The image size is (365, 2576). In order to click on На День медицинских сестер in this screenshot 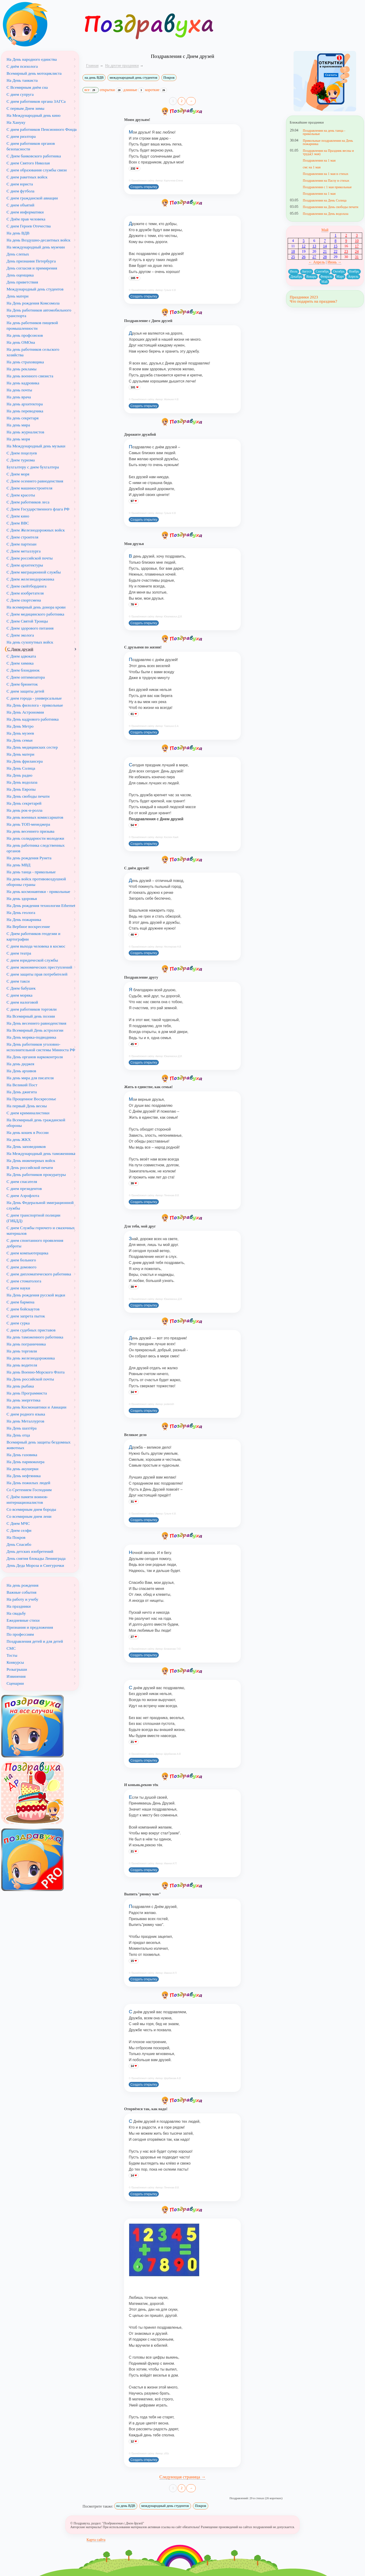, I will do `click(32, 747)`.